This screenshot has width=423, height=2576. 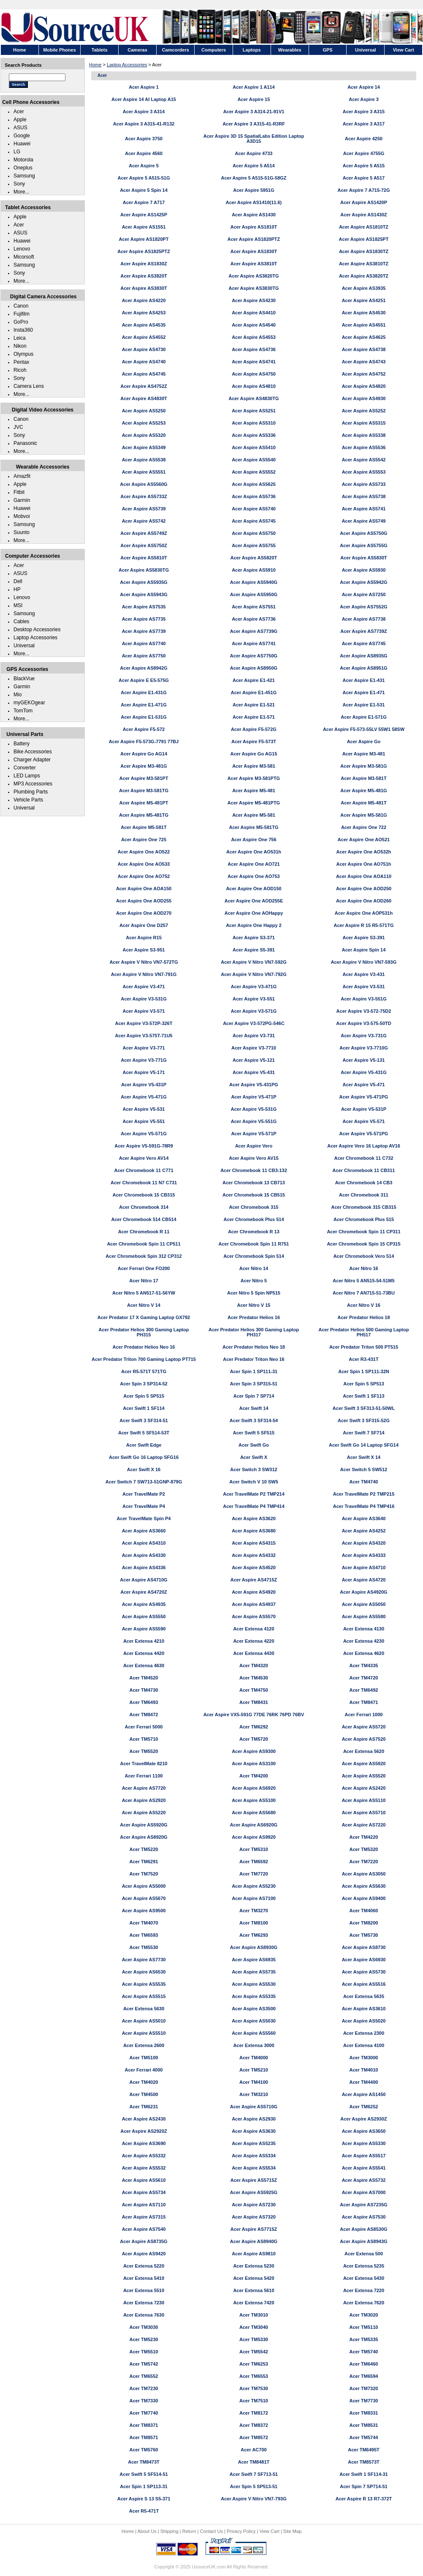 What do you see at coordinates (143, 2265) in the screenshot?
I see `Acer Extensa 5220` at bounding box center [143, 2265].